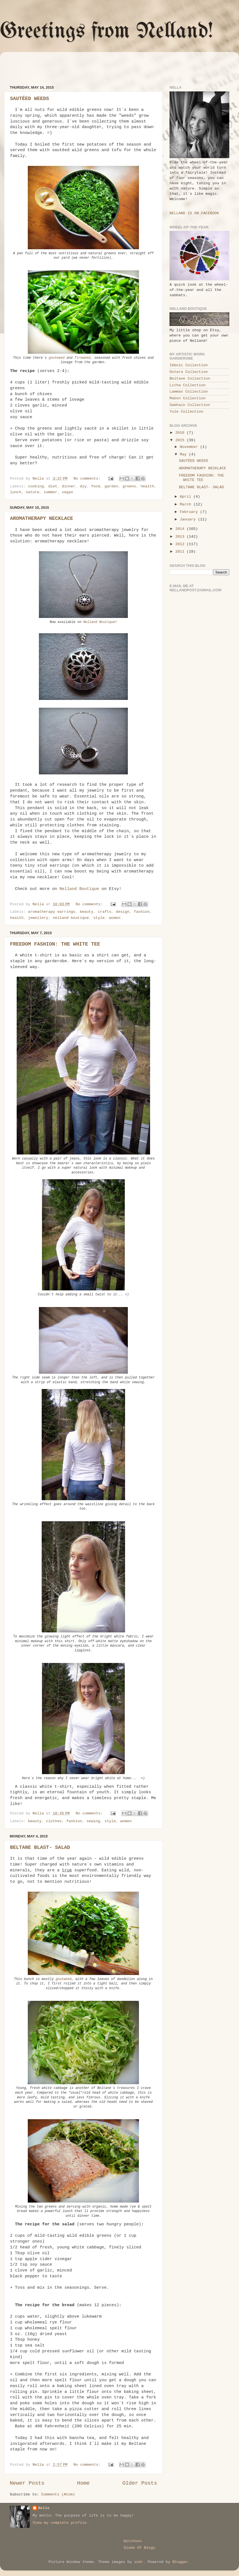 Image resolution: width=239 pixels, height=2576 pixels. Describe the element at coordinates (59, 2523) in the screenshot. I see `View my complete profile` at that location.